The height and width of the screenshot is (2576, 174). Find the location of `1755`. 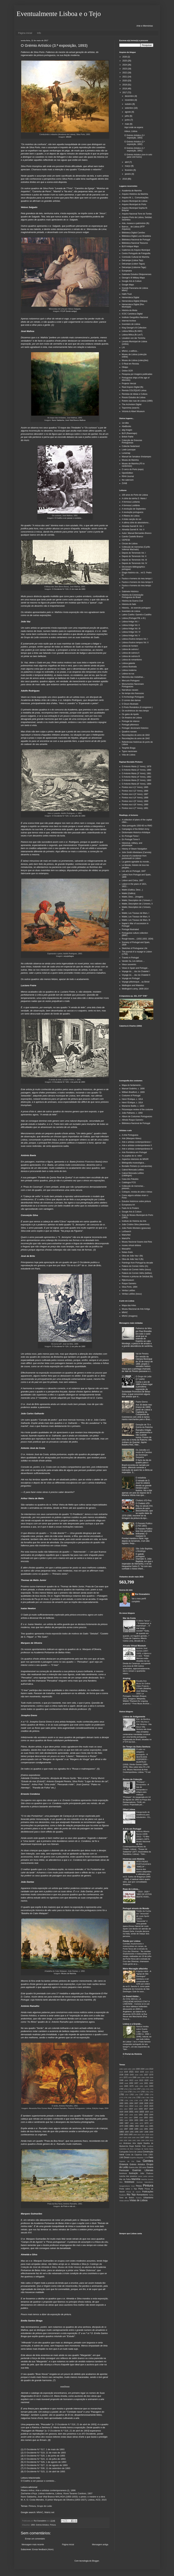

1755 is located at coordinates (121, 2094).